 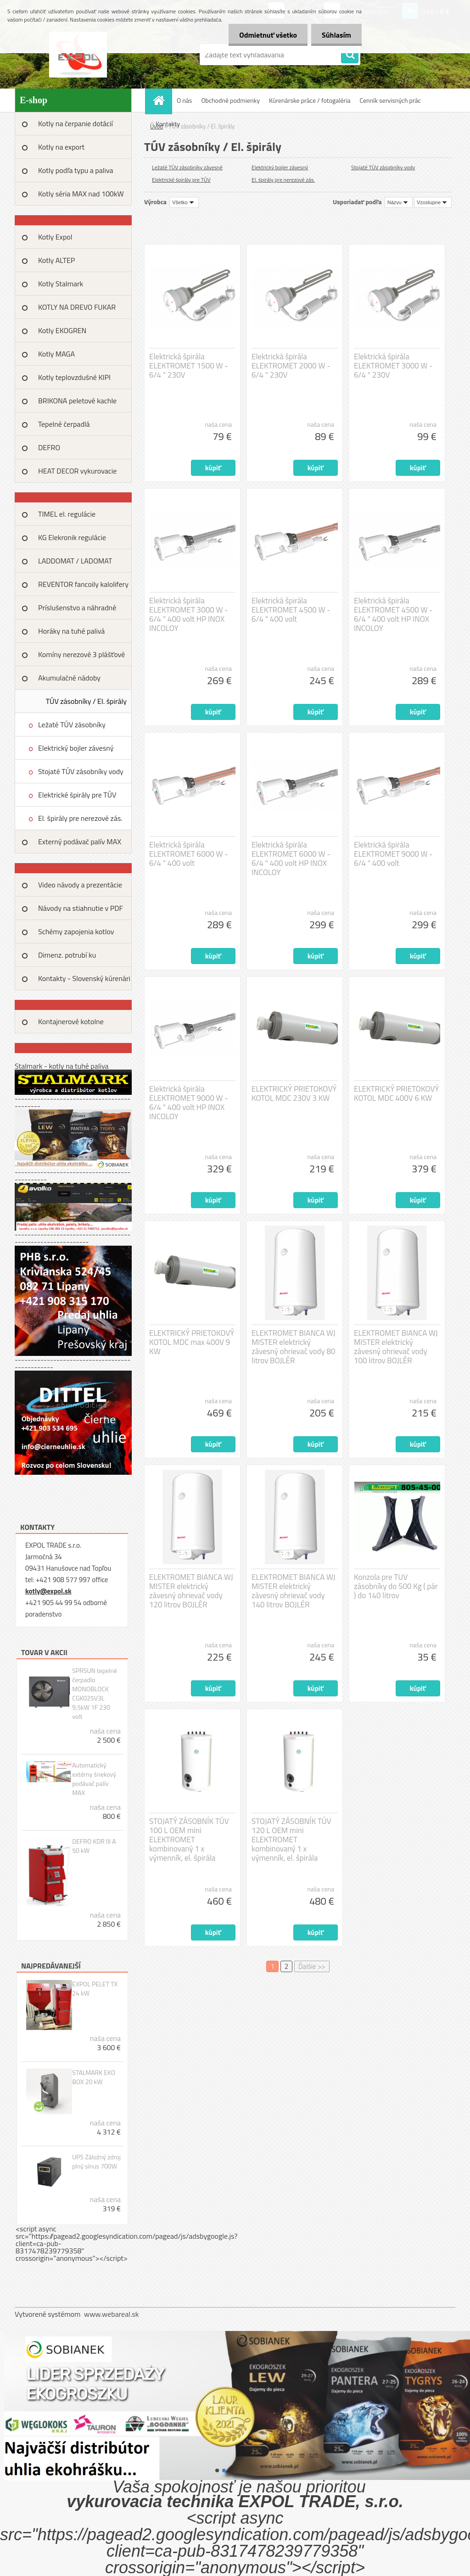 I want to click on Príslušenstvo a náhradné diely, so click(x=77, y=610).